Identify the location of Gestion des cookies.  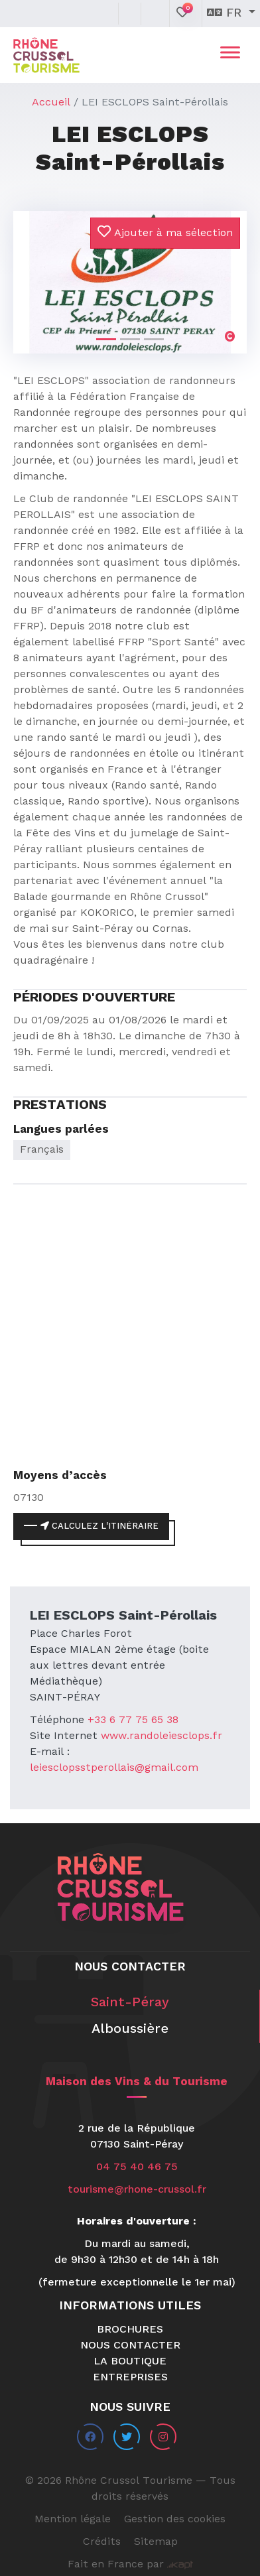
(175, 2519).